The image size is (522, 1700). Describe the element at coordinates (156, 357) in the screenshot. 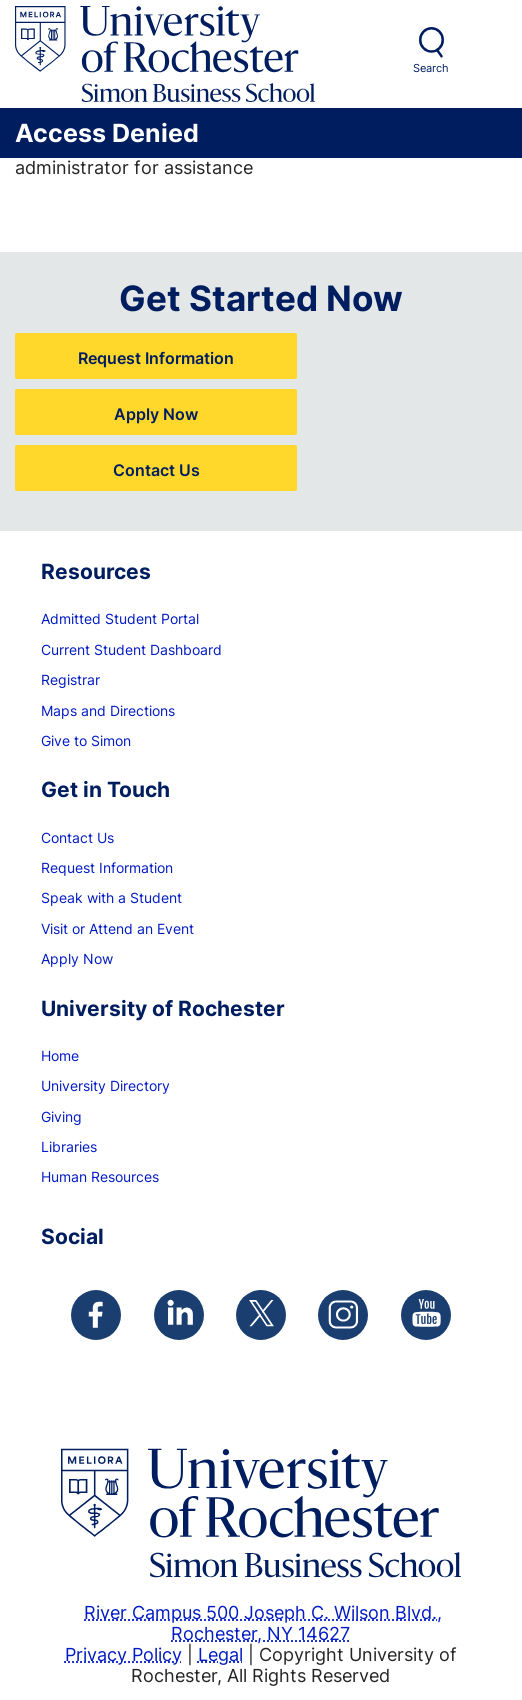

I see `Request Information` at that location.